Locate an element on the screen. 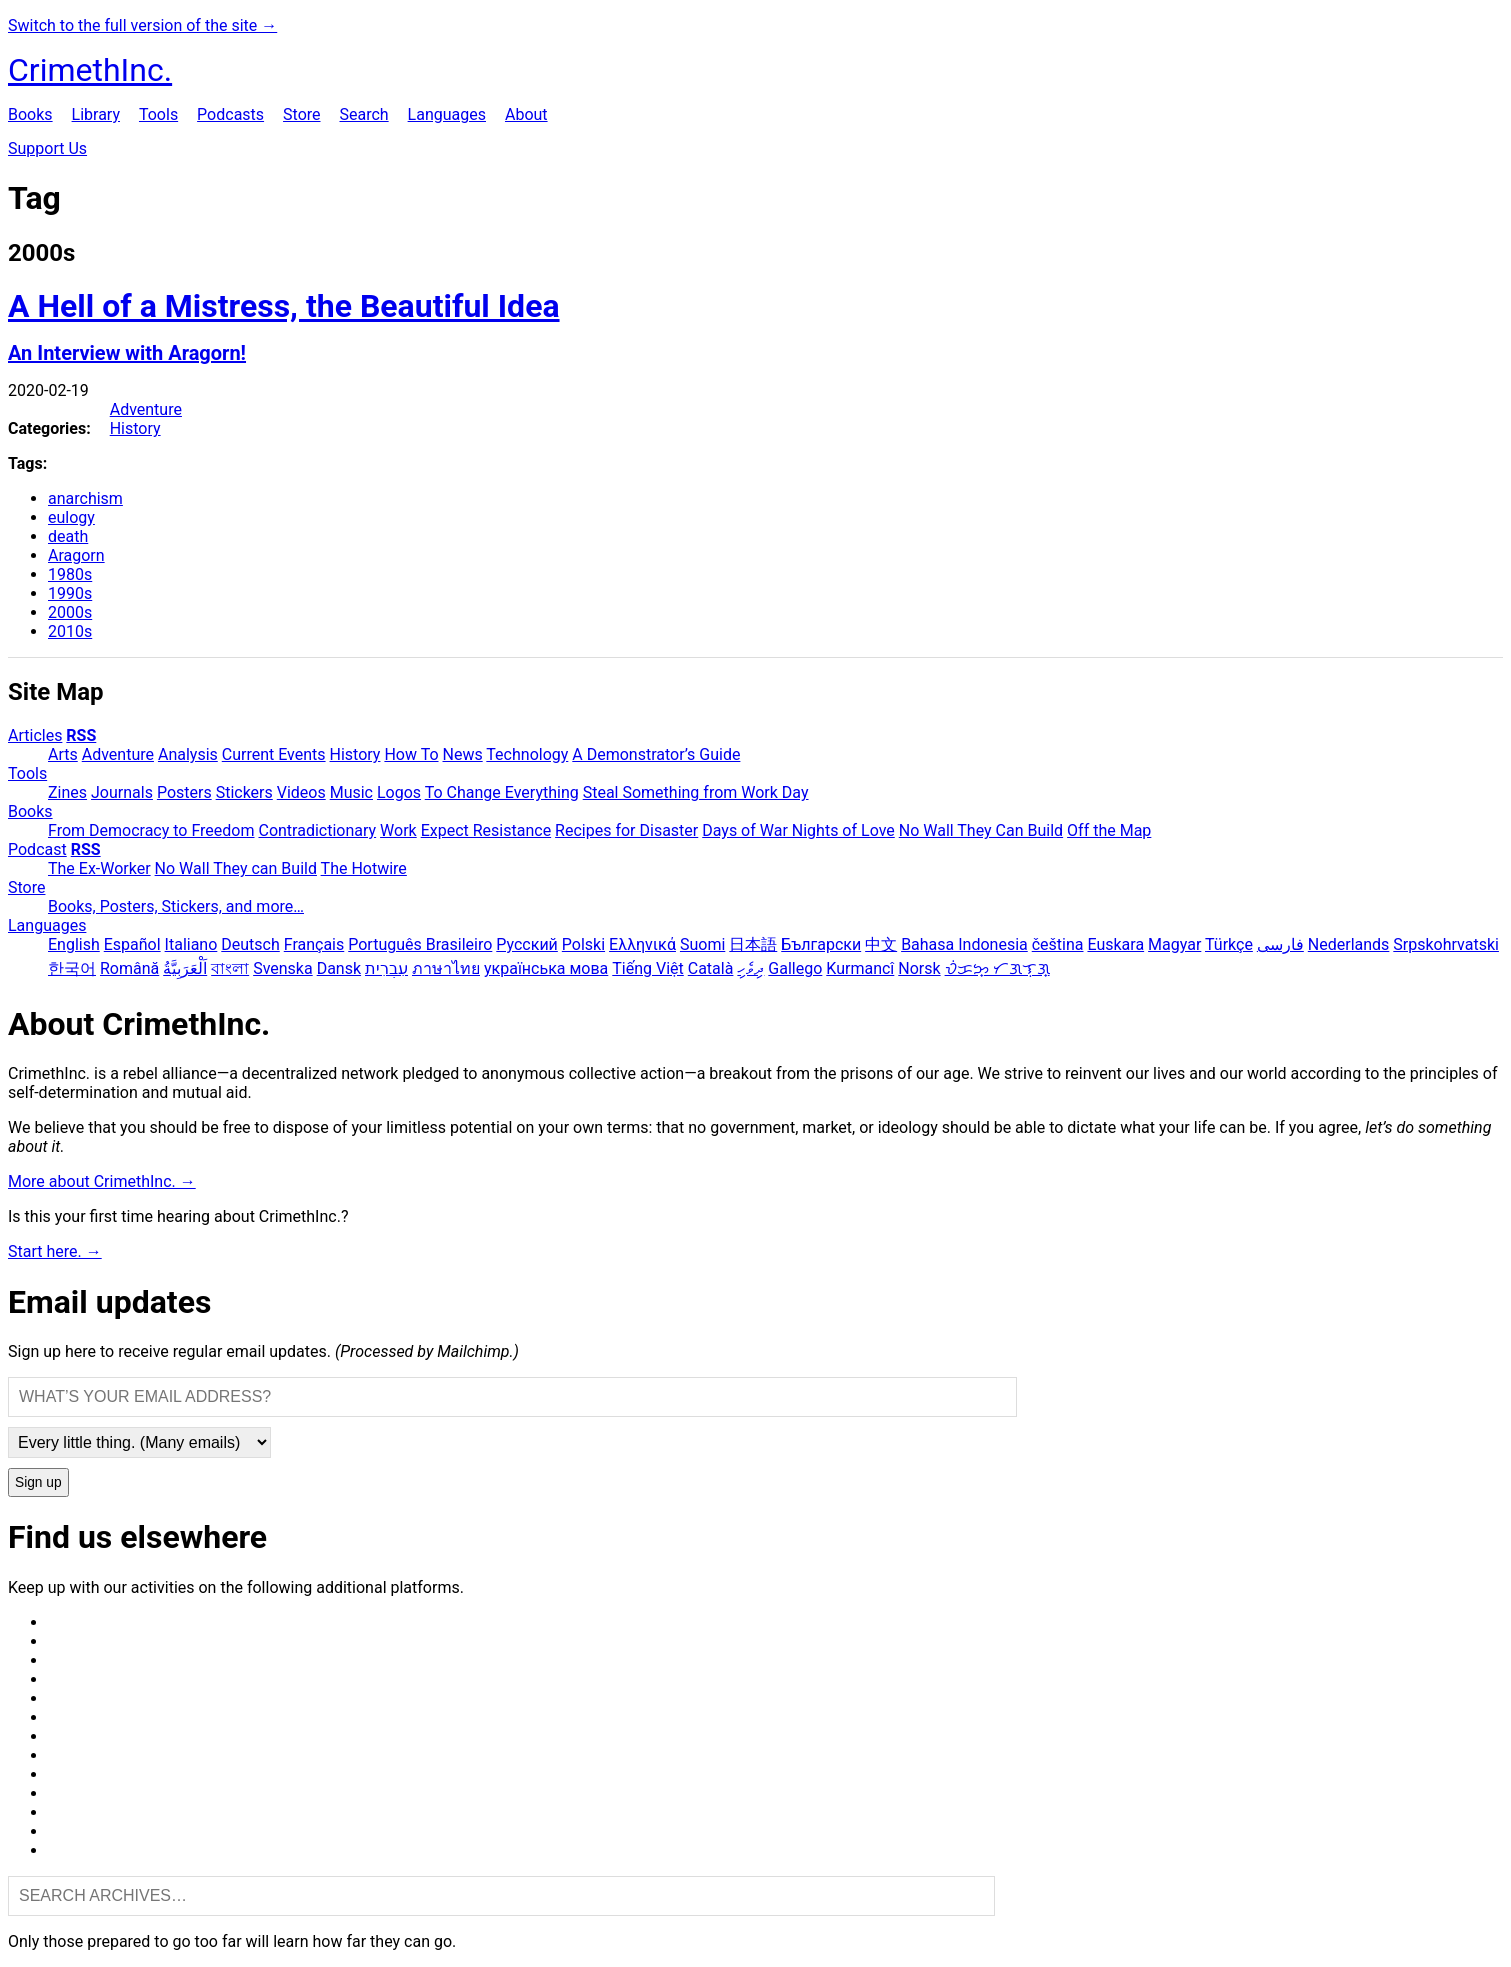 The height and width of the screenshot is (1967, 1511). Off the Map is located at coordinates (1109, 830).